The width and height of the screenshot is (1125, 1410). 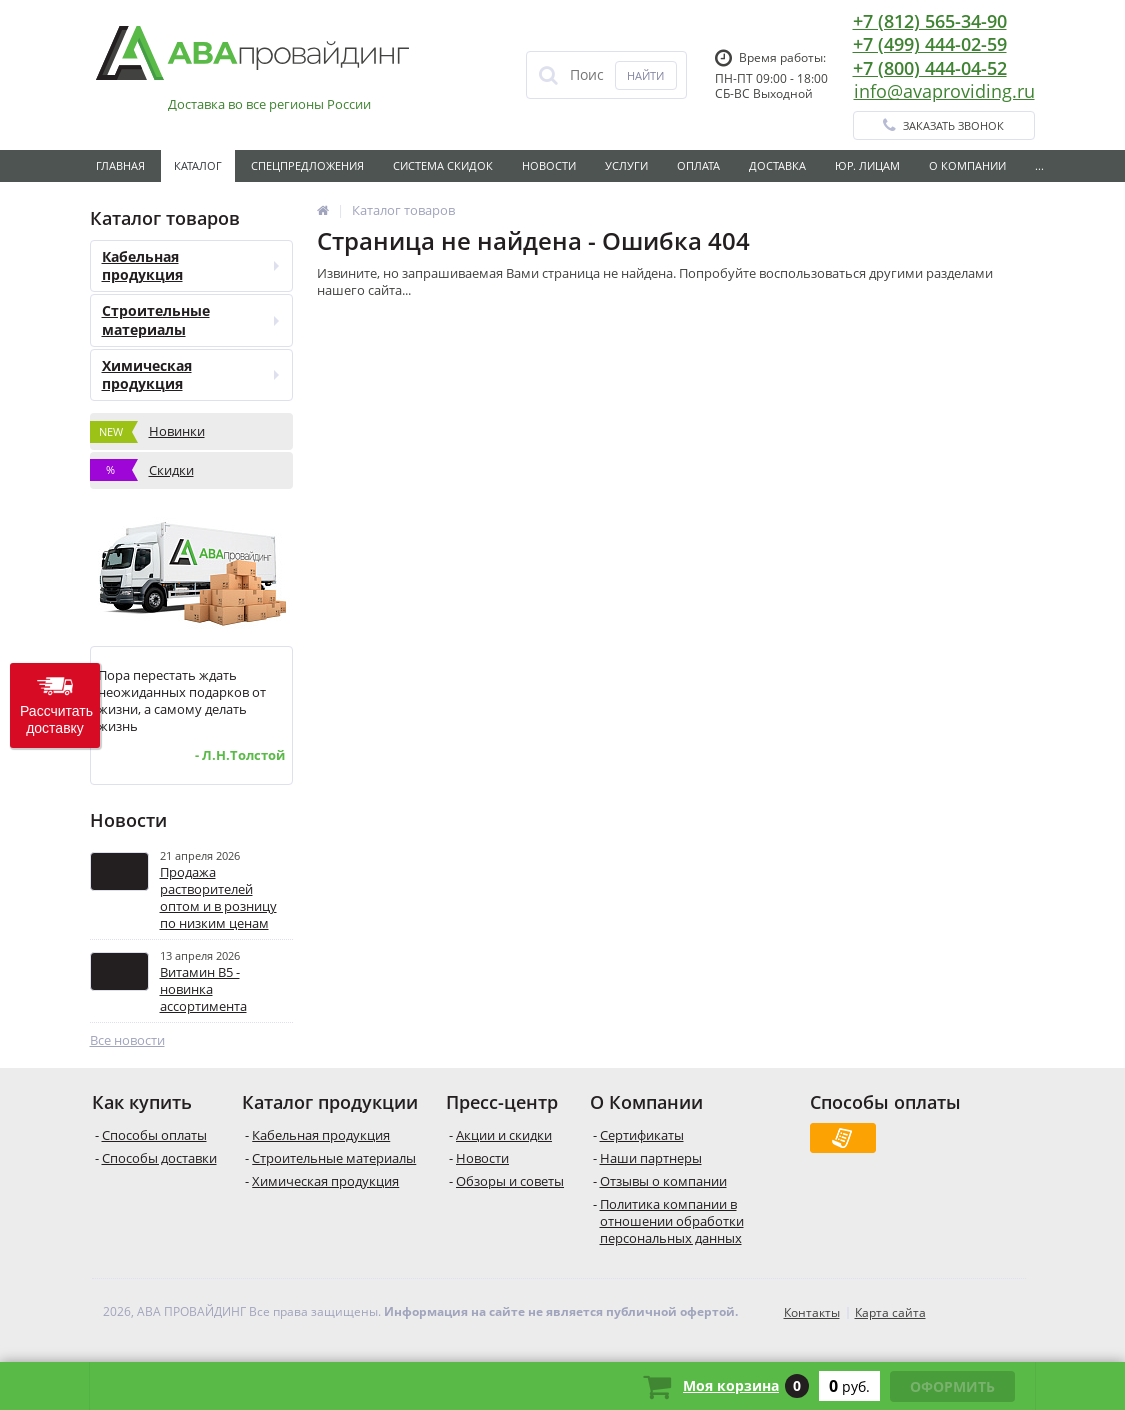 What do you see at coordinates (777, 165) in the screenshot?
I see `Доставка` at bounding box center [777, 165].